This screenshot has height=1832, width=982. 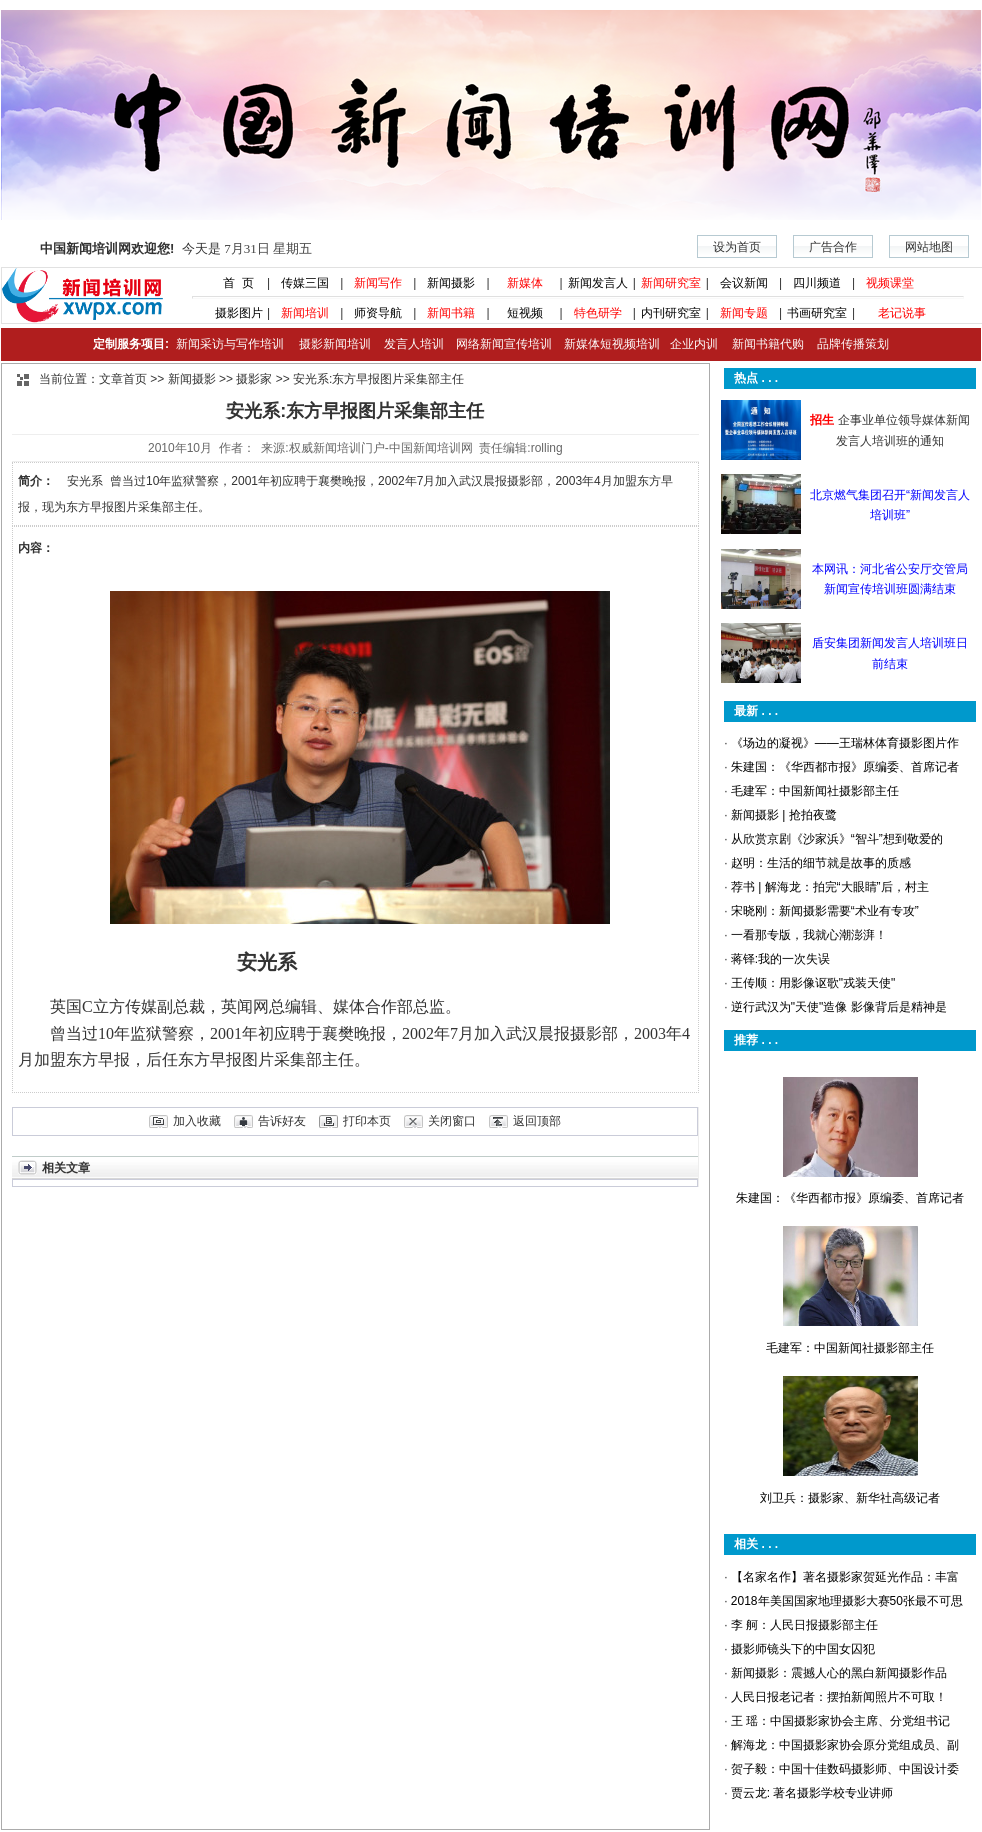 What do you see at coordinates (415, 344) in the screenshot?
I see `发言人培训` at bounding box center [415, 344].